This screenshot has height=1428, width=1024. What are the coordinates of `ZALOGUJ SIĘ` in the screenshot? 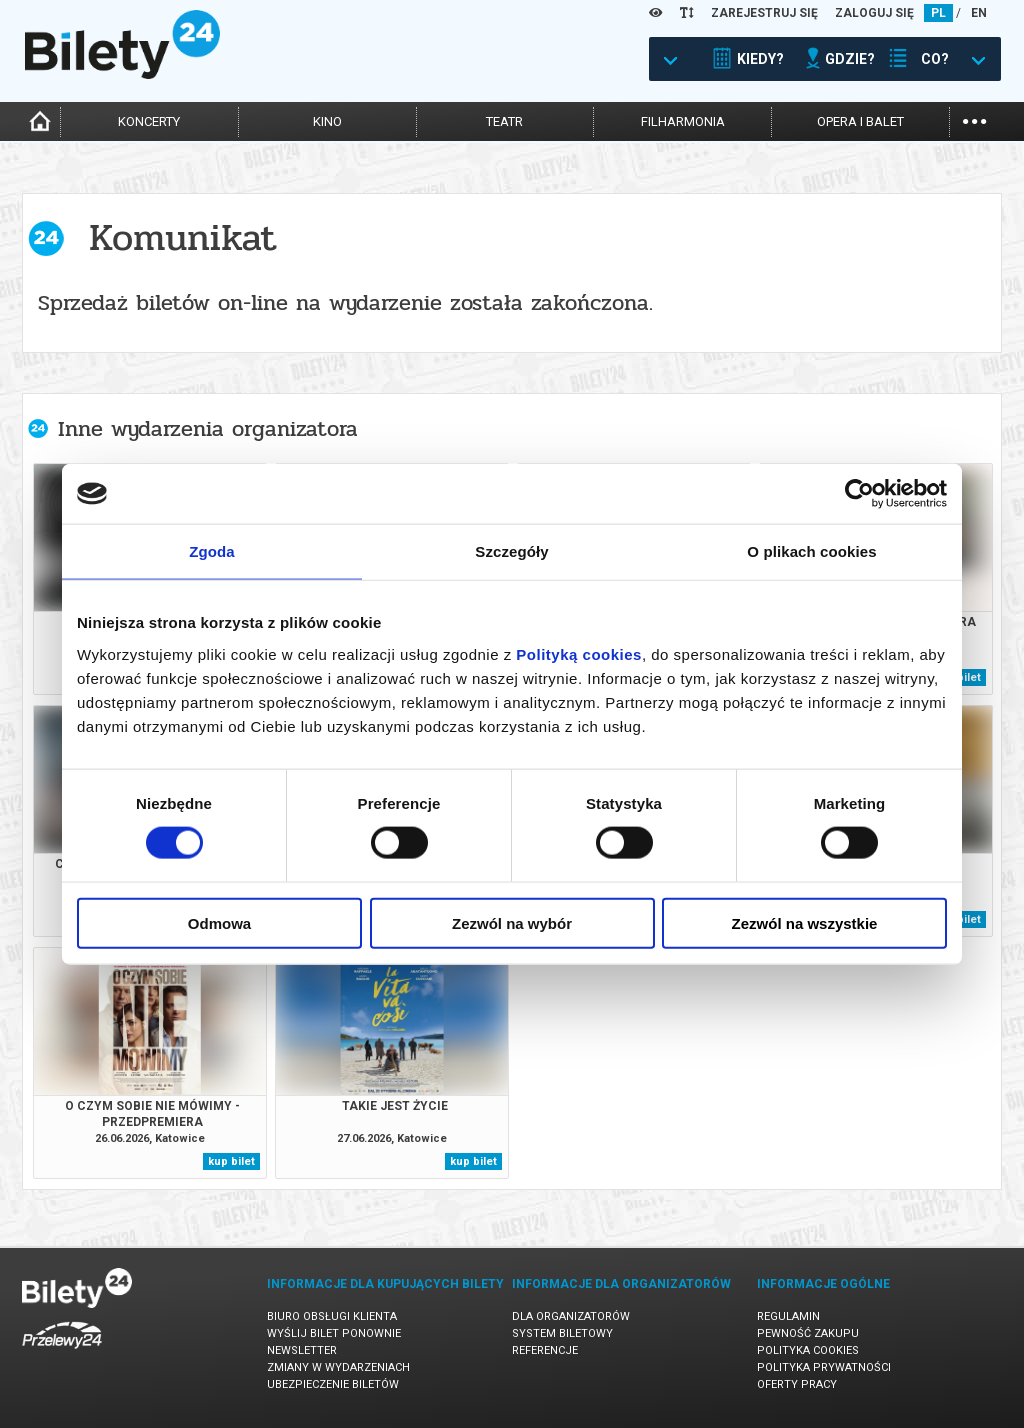 It's located at (874, 13).